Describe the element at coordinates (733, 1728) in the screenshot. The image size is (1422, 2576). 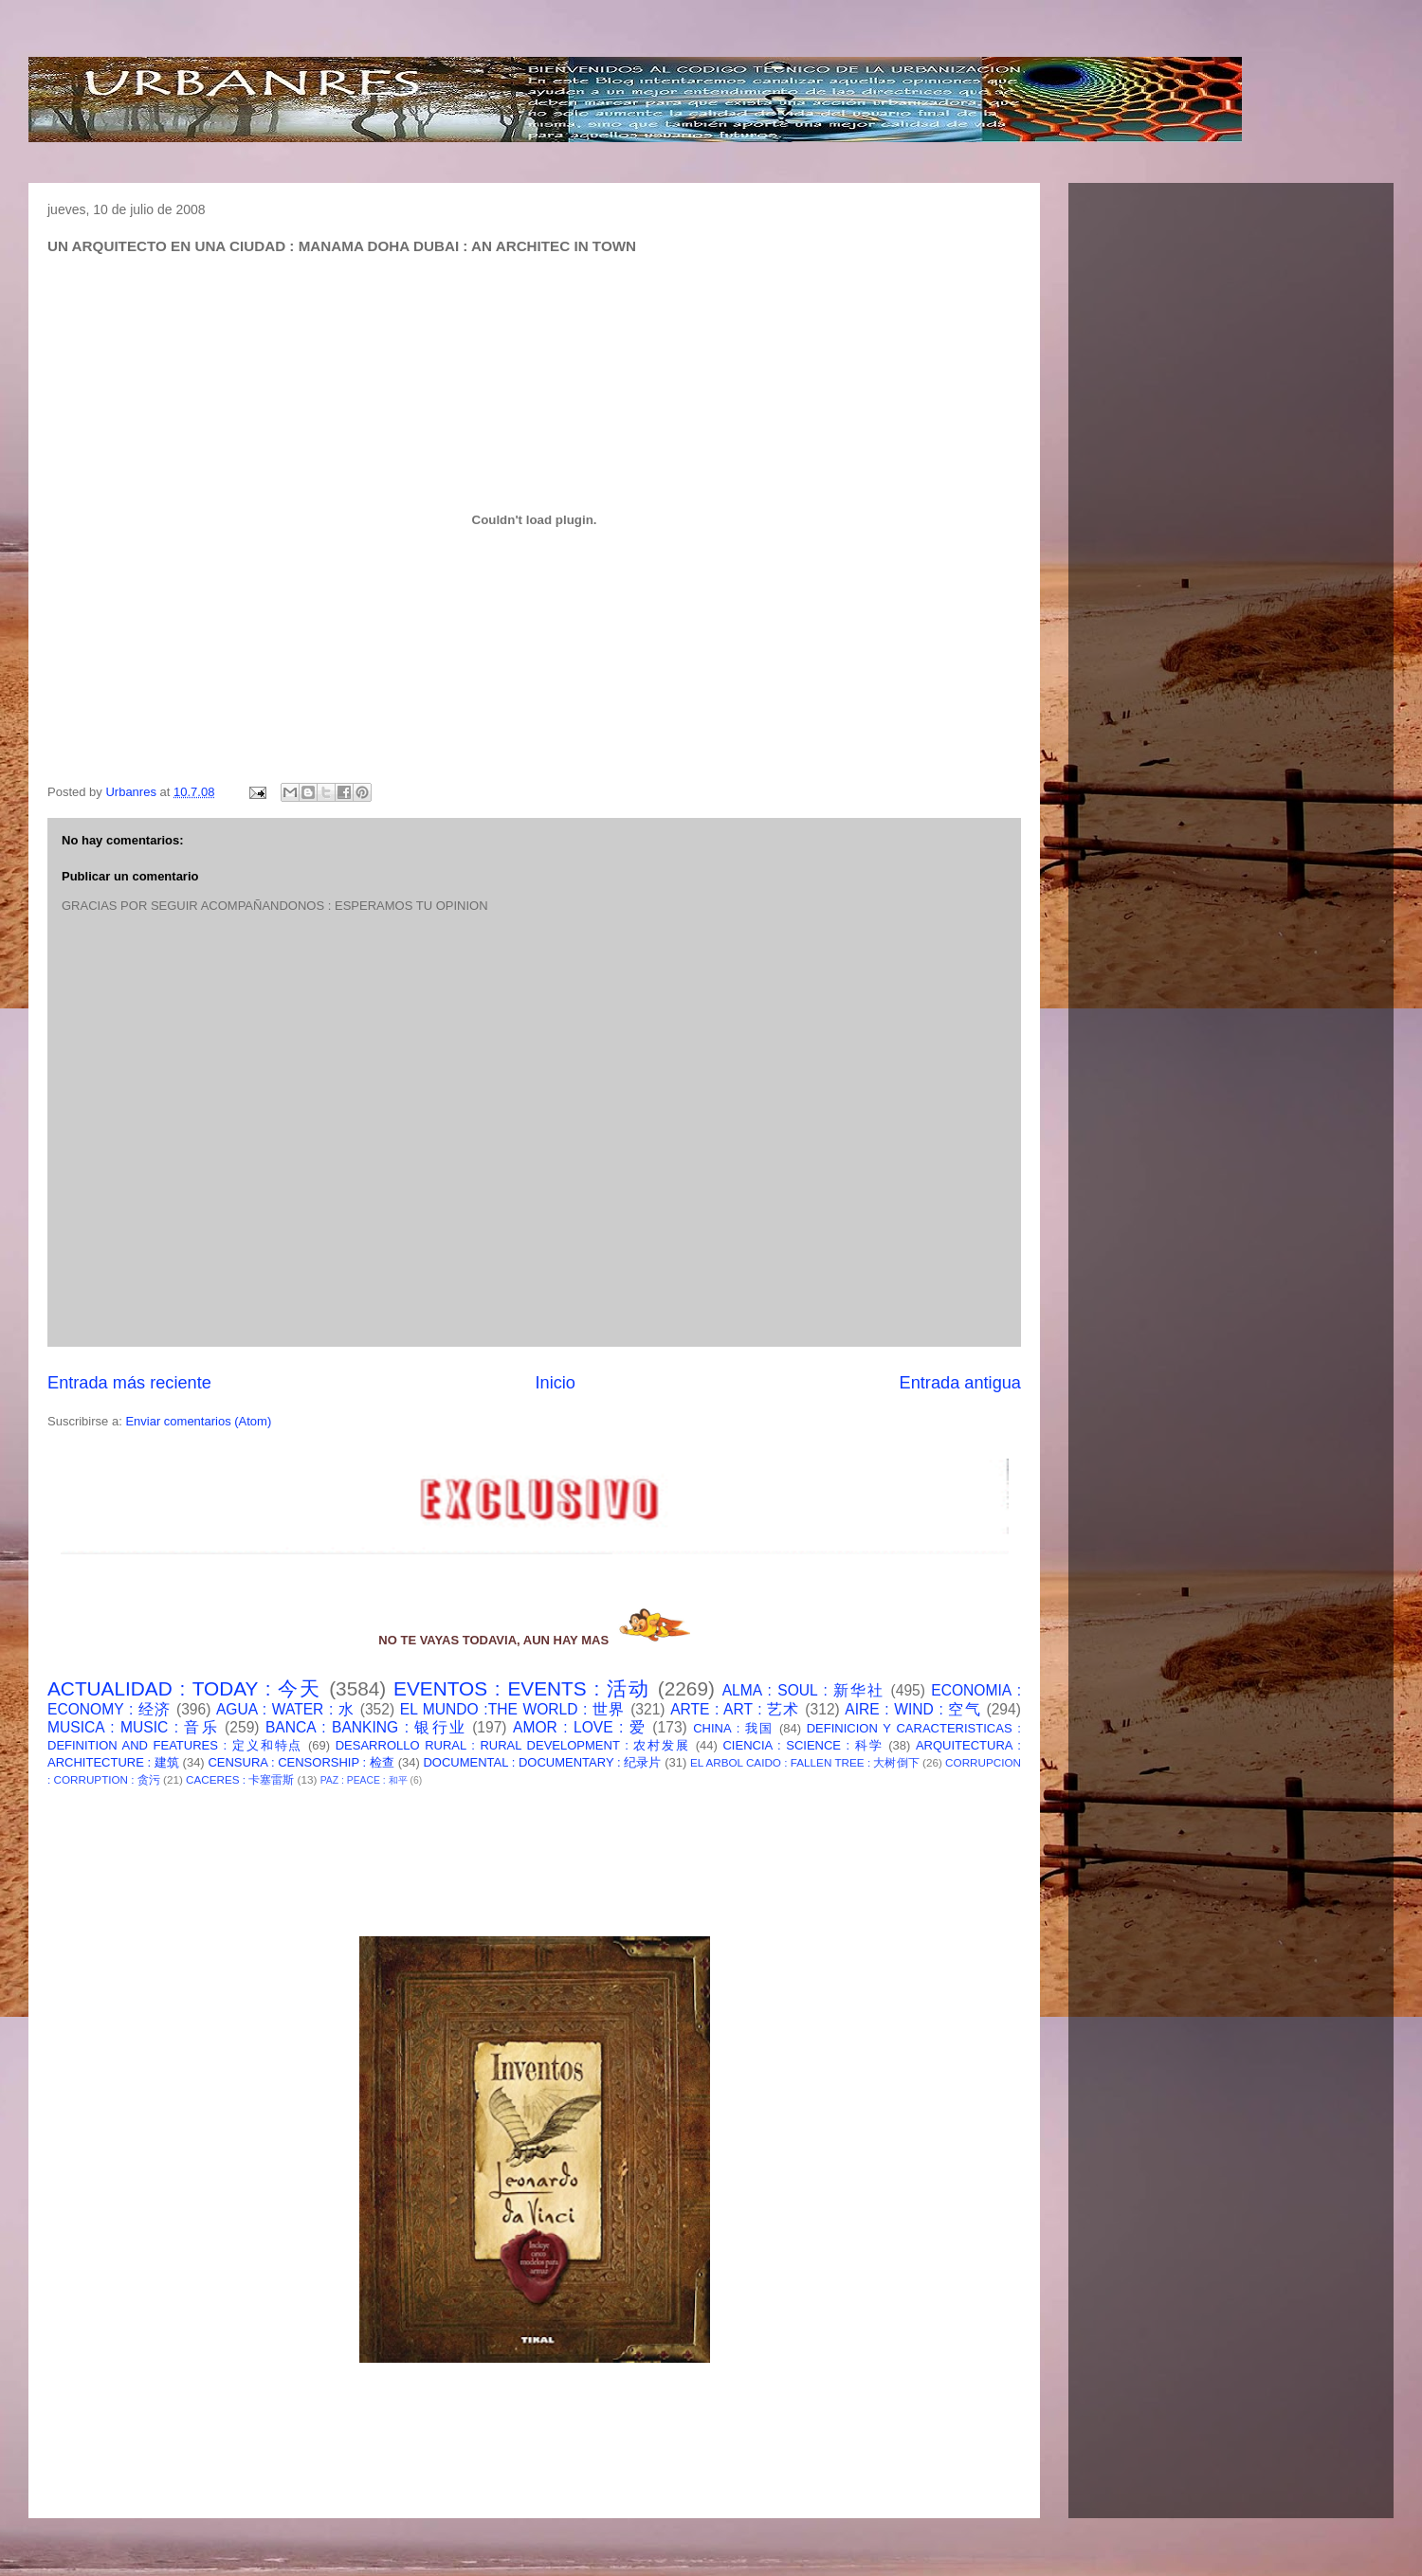
I see `CHINA : 我国` at that location.